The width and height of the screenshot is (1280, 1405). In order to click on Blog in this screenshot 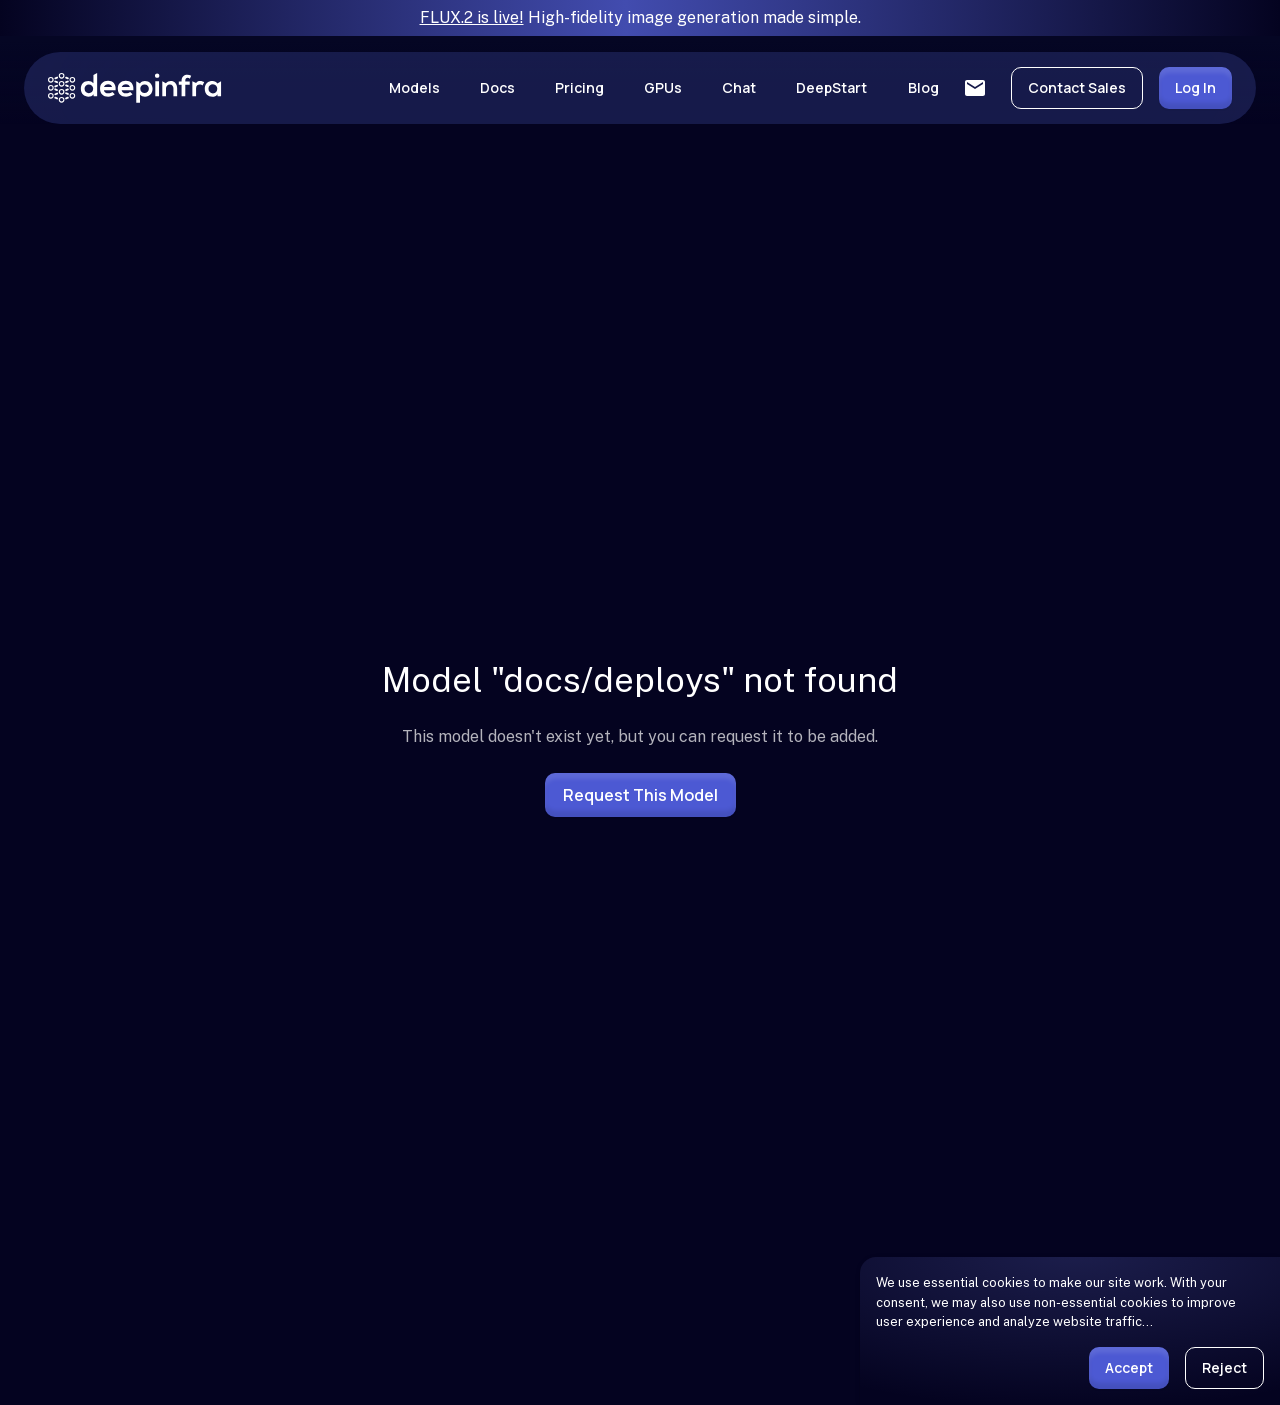, I will do `click(923, 87)`.